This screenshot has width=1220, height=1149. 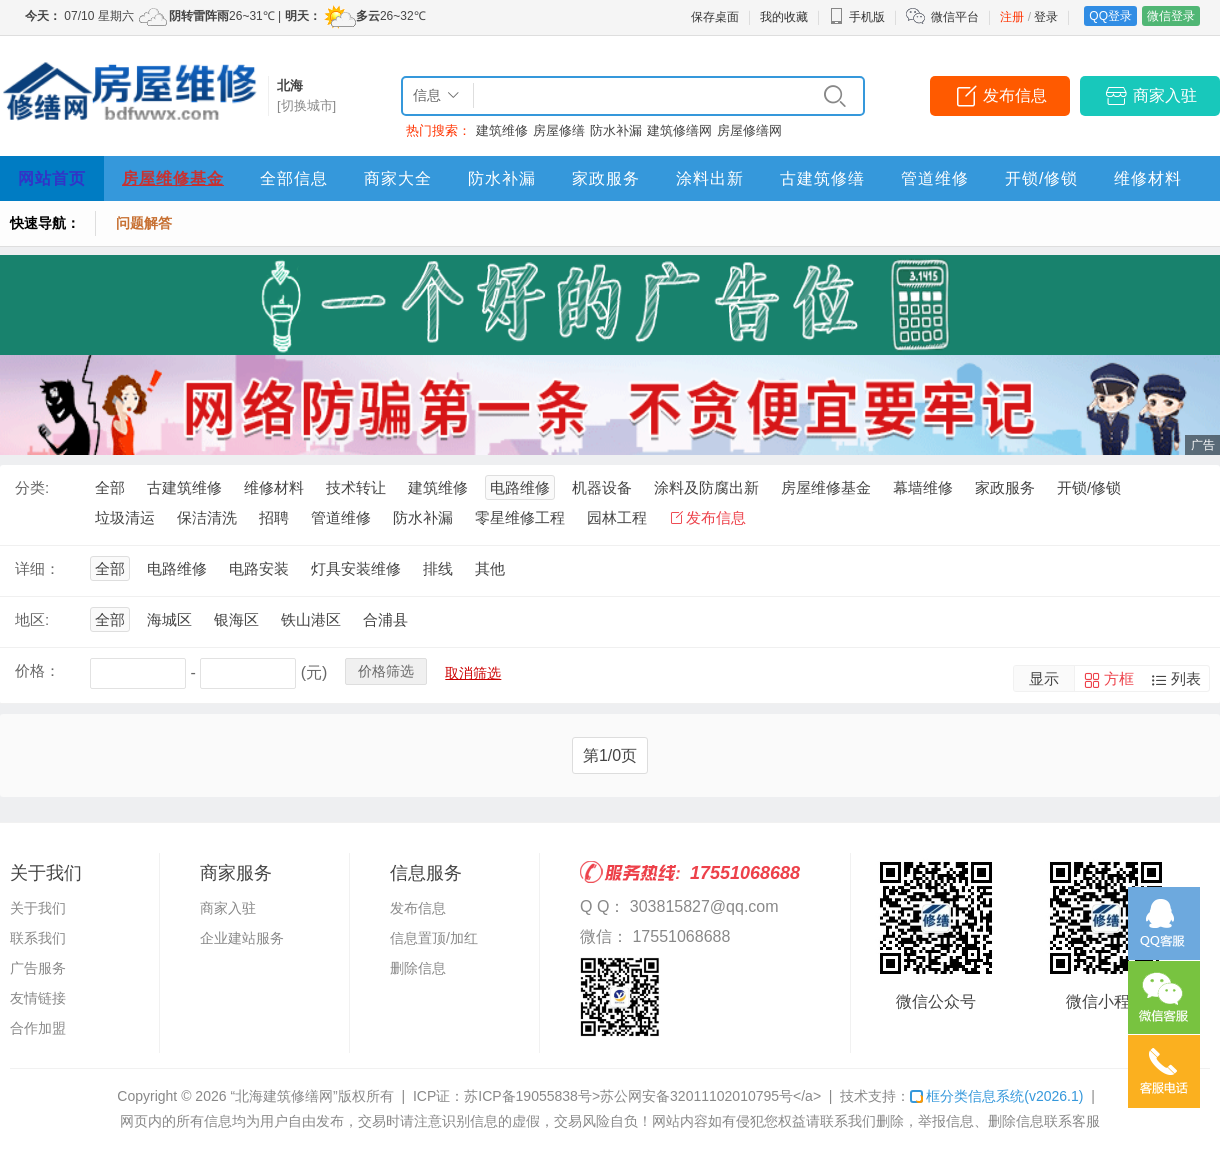 What do you see at coordinates (438, 568) in the screenshot?
I see `排线` at bounding box center [438, 568].